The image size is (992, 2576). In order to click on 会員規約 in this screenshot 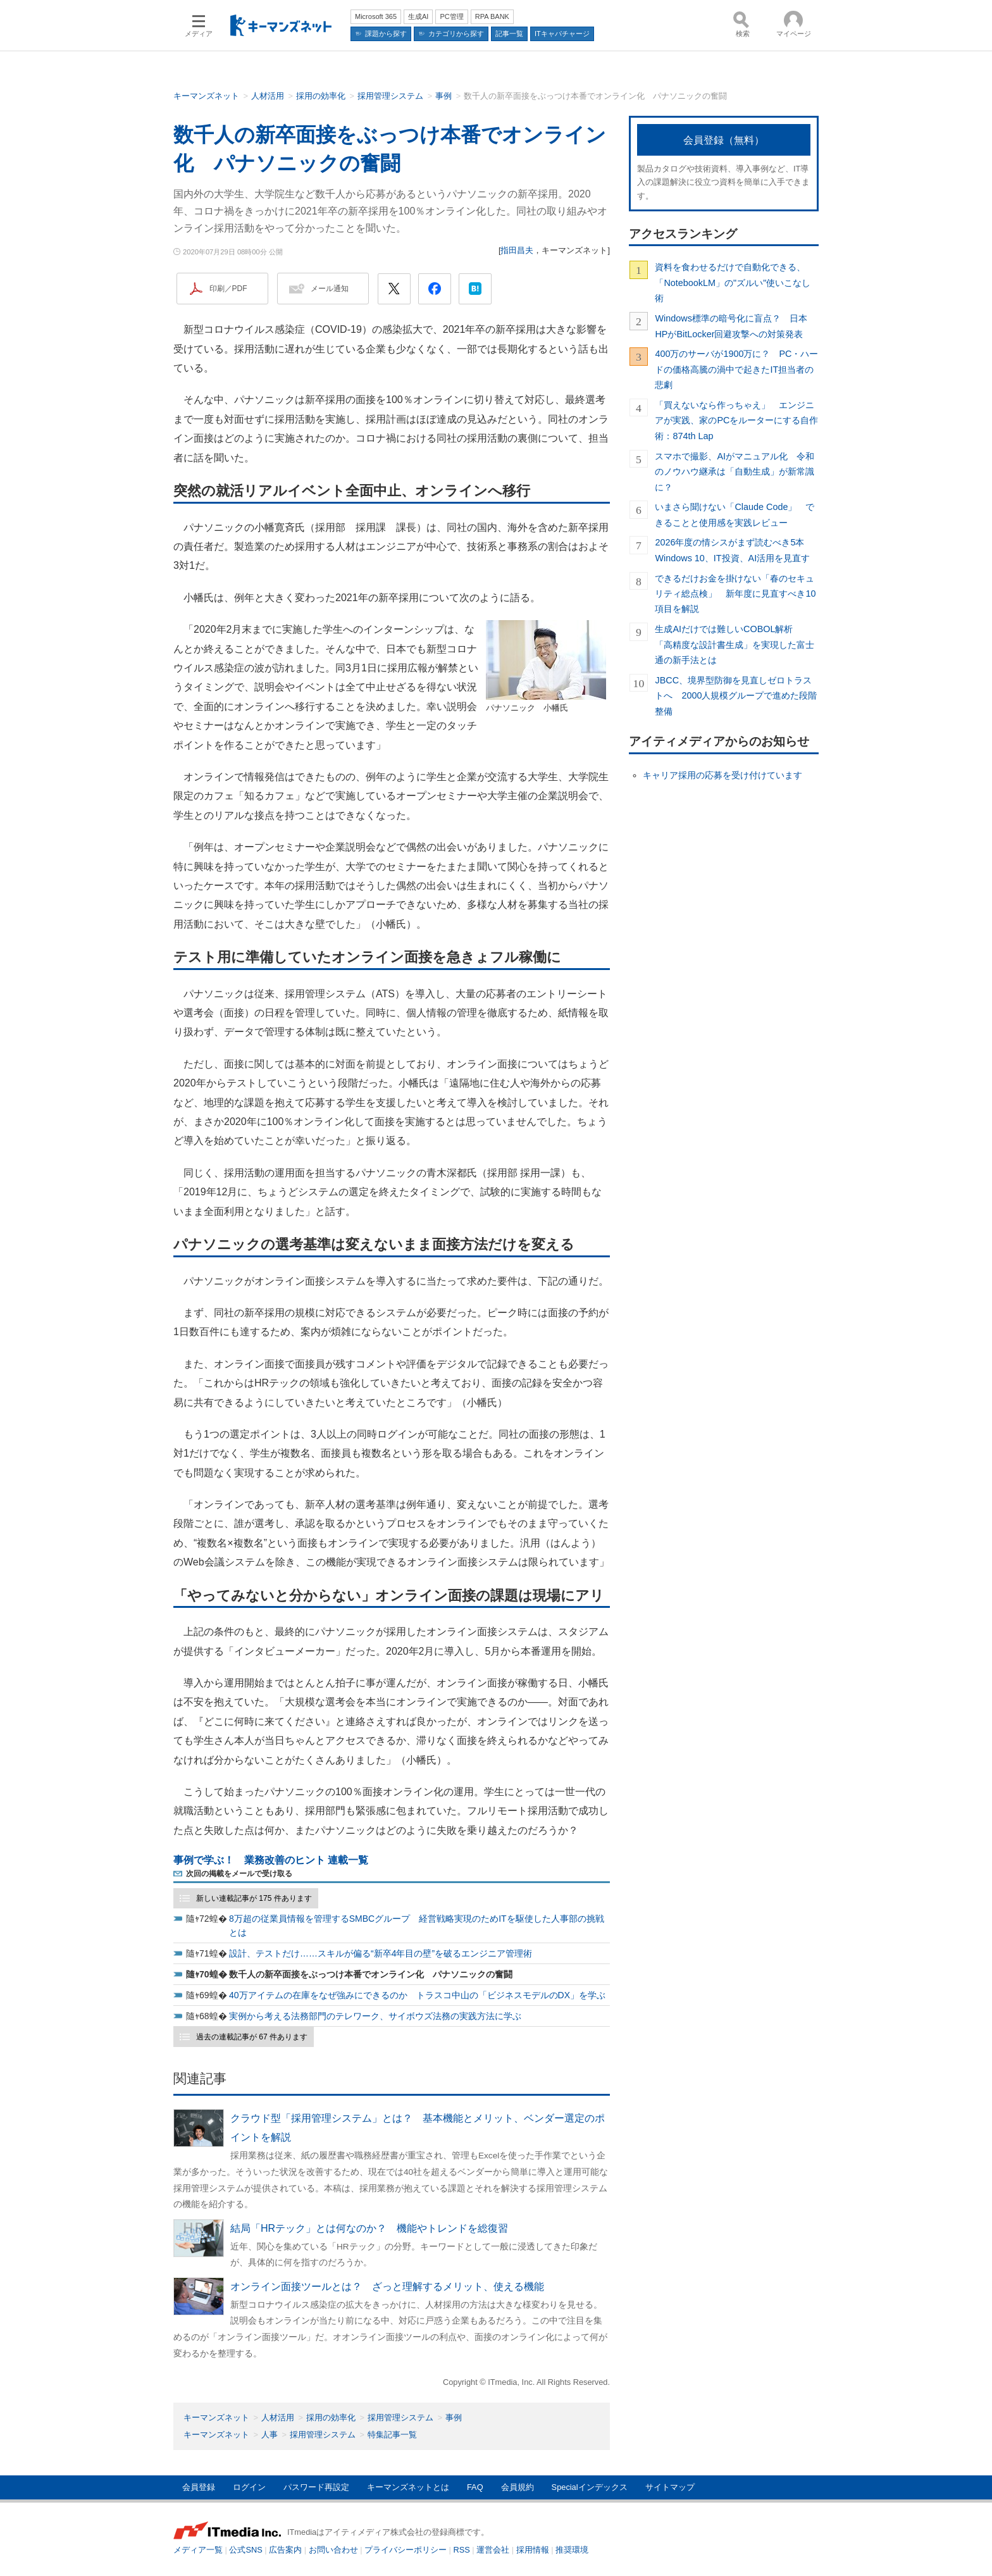, I will do `click(517, 2487)`.